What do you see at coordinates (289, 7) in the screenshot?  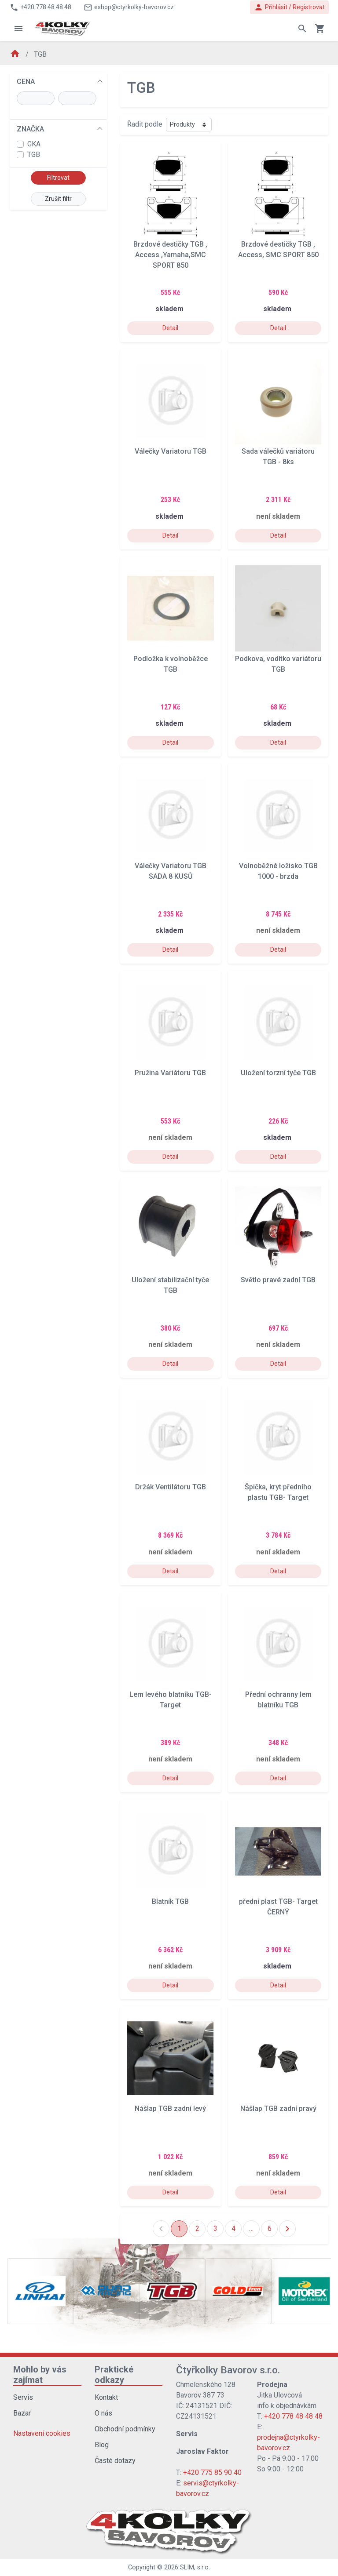 I see `Přihlásit / Registrovat` at bounding box center [289, 7].